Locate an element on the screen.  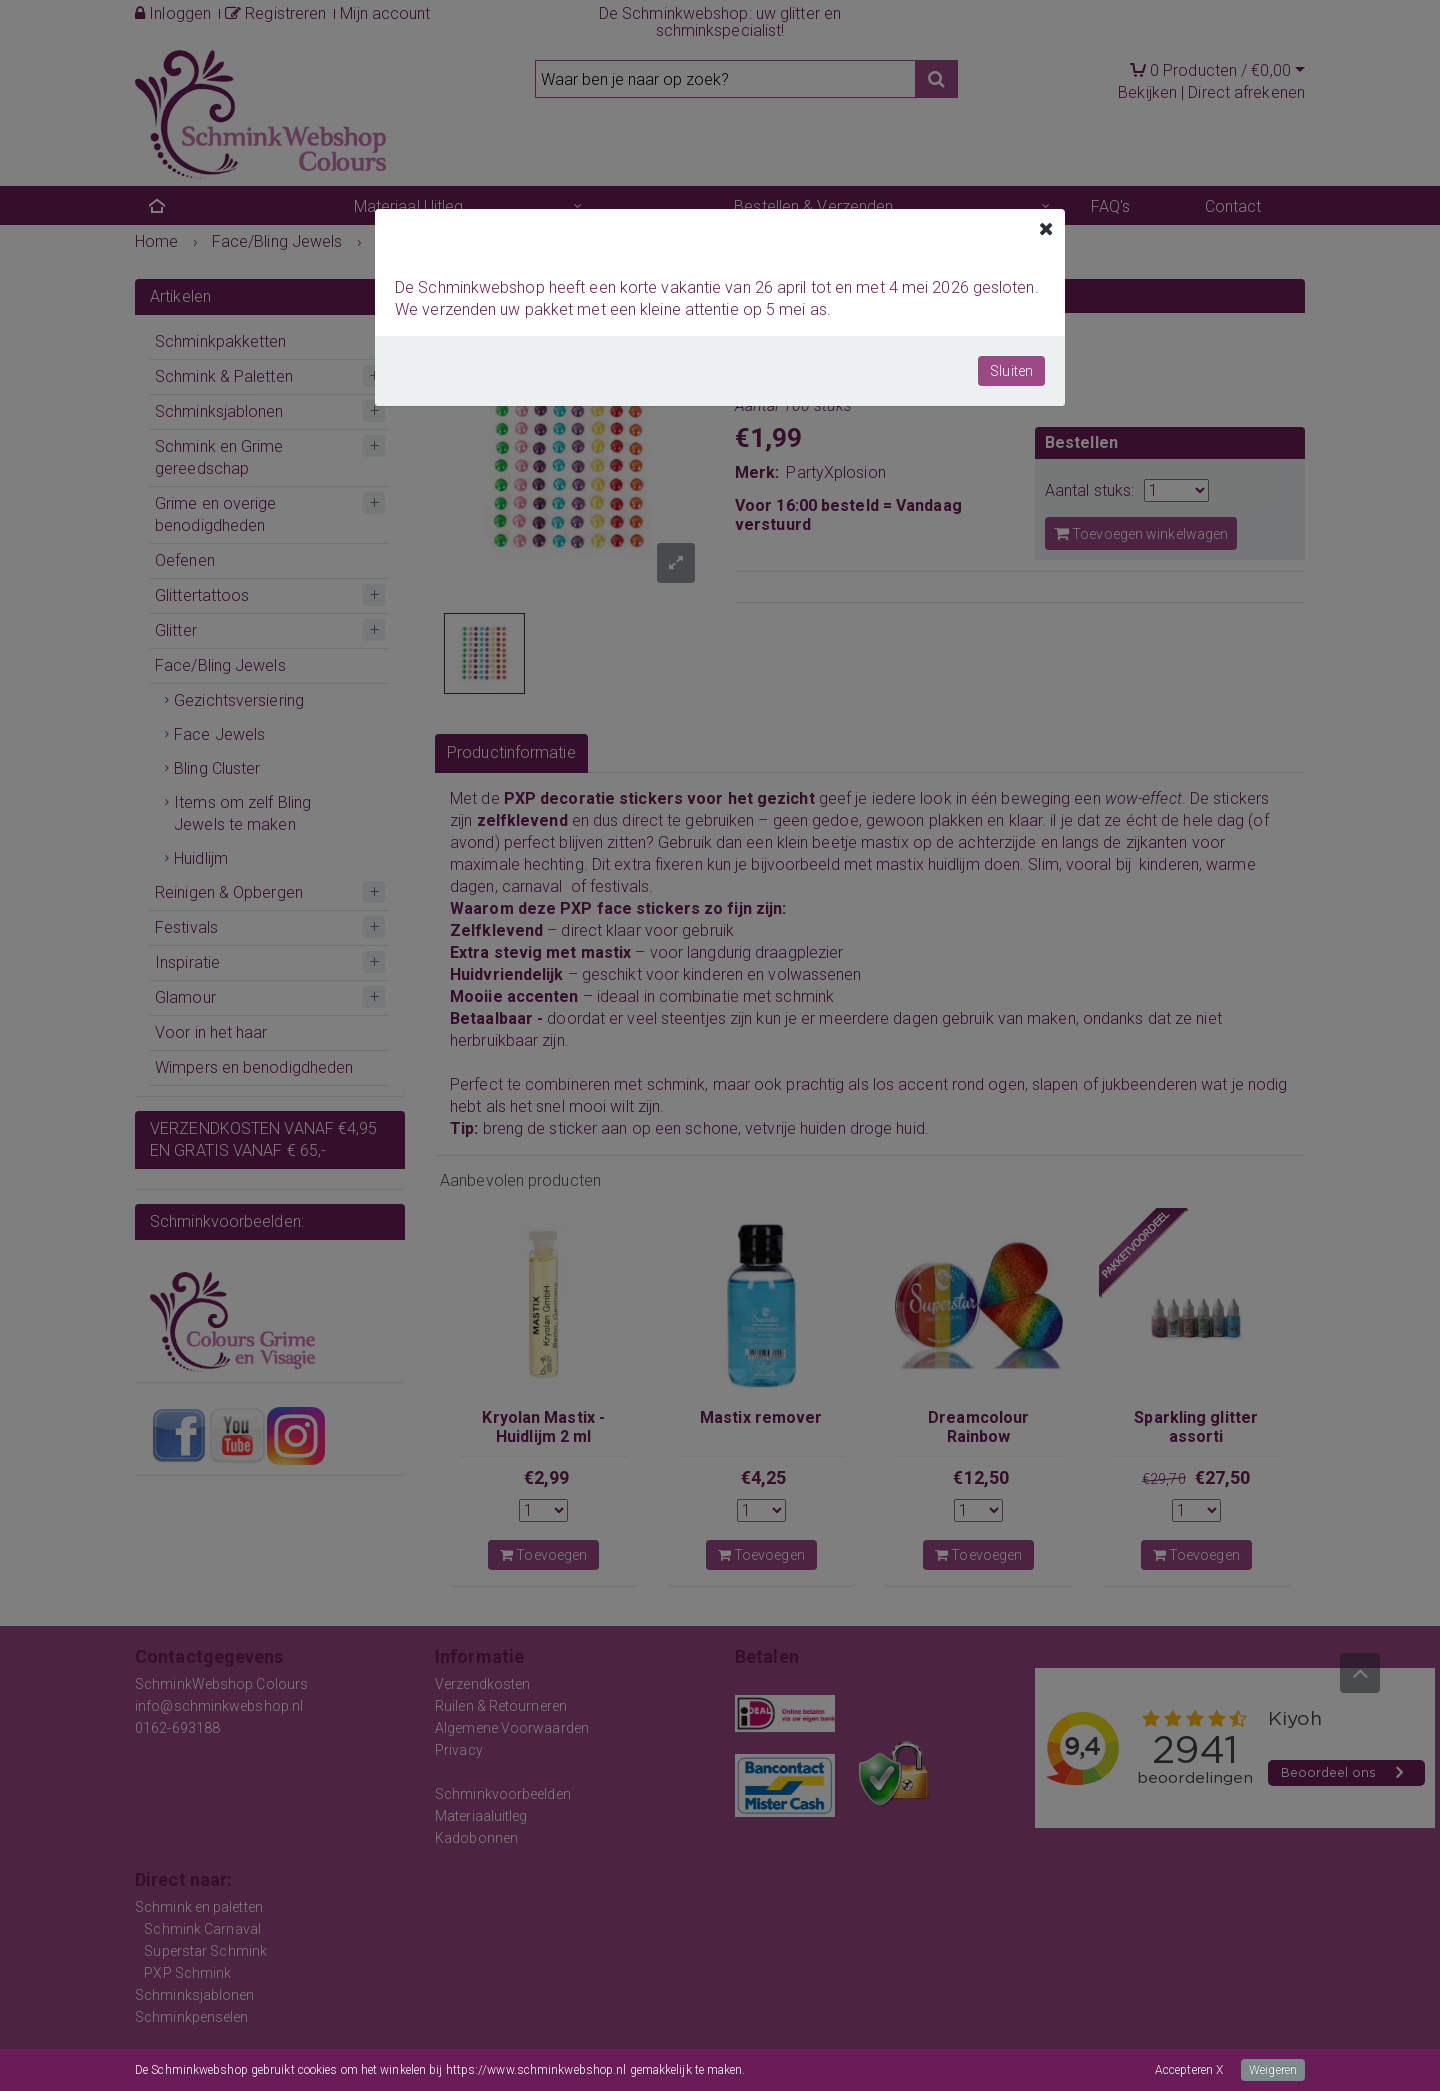
Sluiten is located at coordinates (1011, 371).